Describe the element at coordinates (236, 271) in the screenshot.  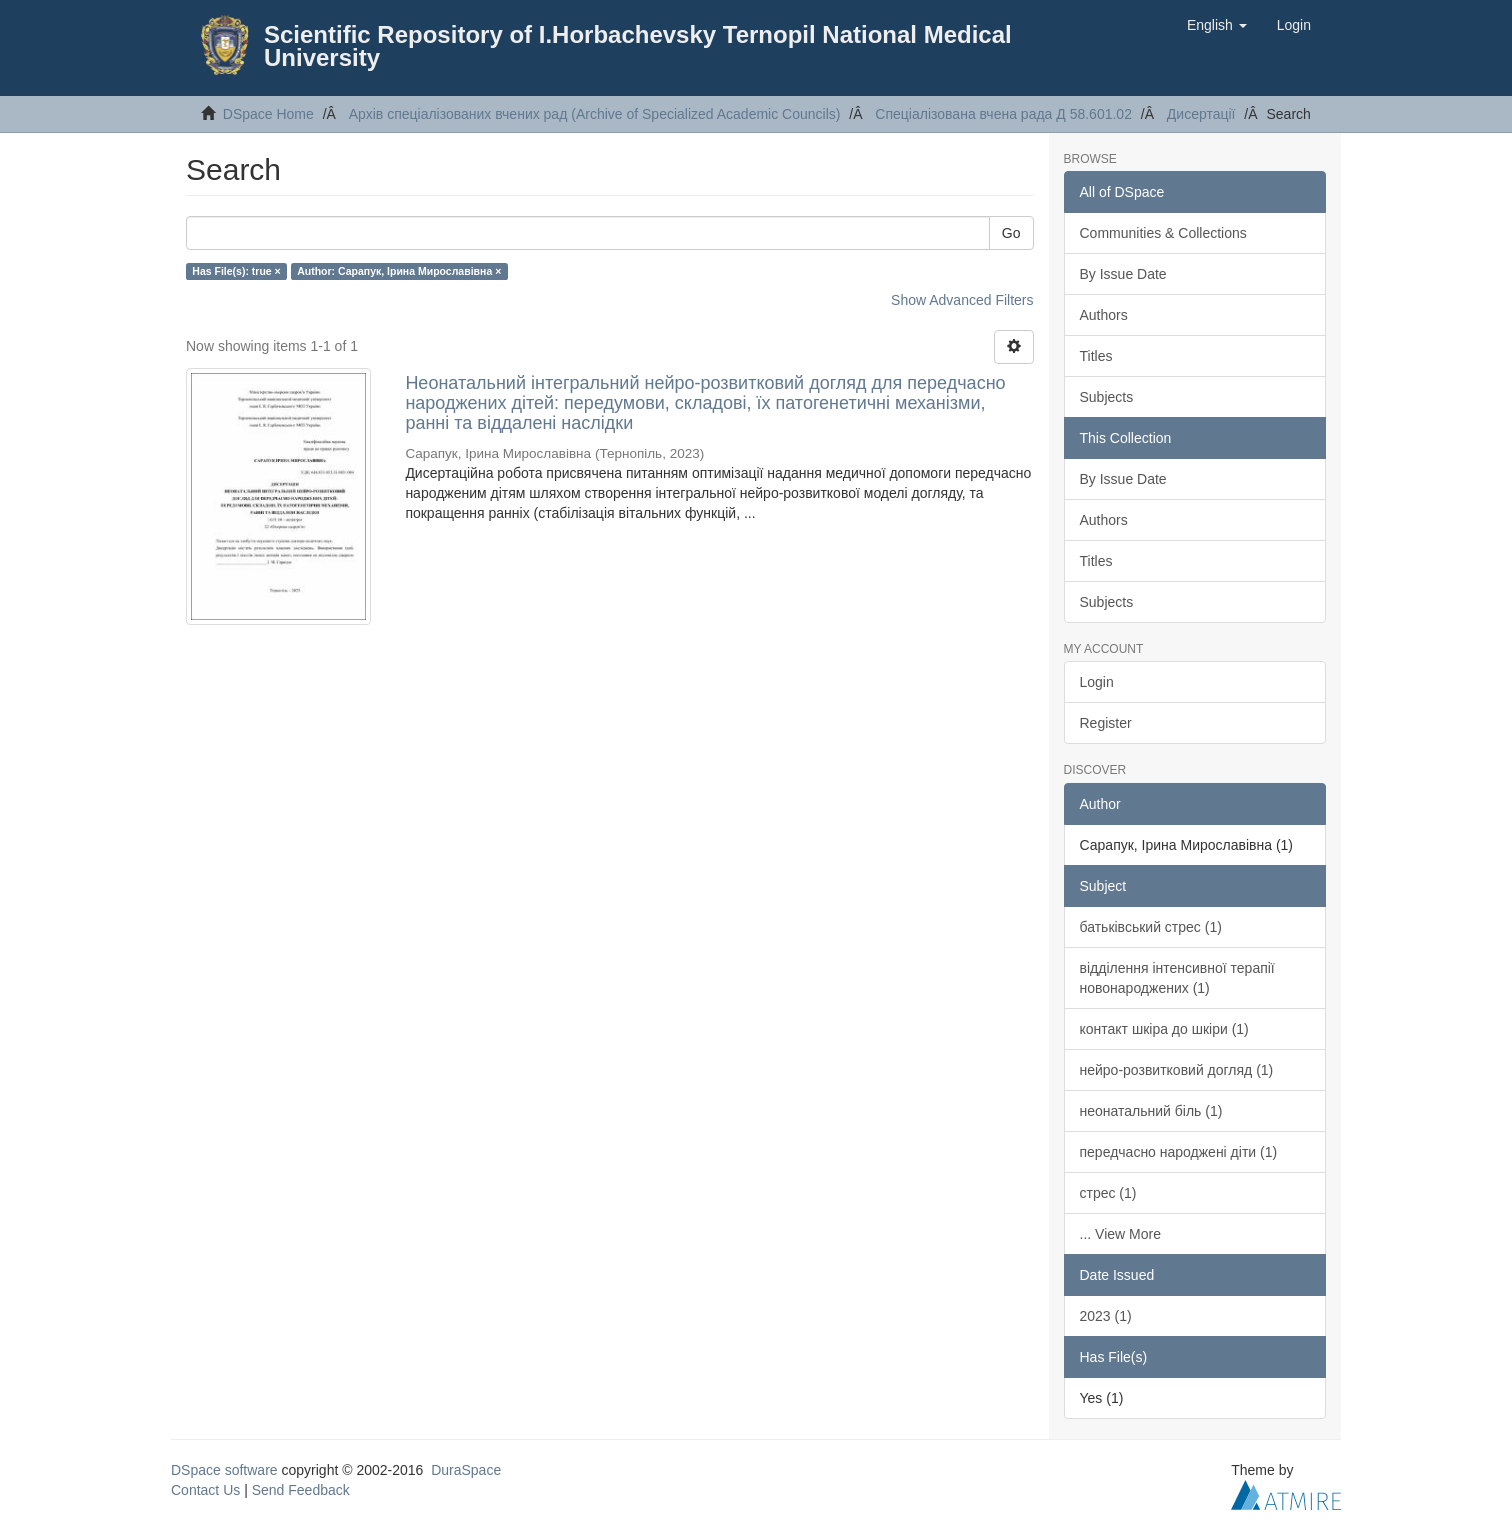
I see `Has File(s): true ×` at that location.